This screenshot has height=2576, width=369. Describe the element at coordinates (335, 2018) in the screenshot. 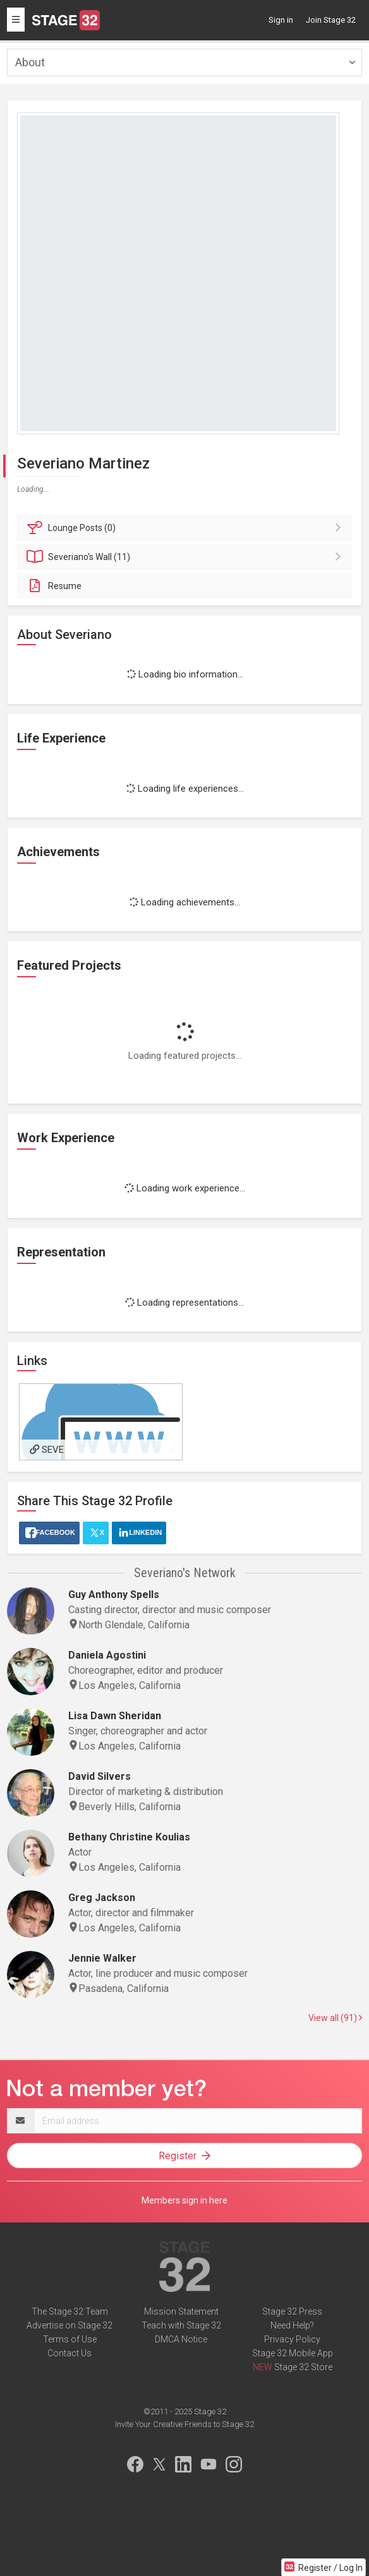

I see `View all (91)` at that location.